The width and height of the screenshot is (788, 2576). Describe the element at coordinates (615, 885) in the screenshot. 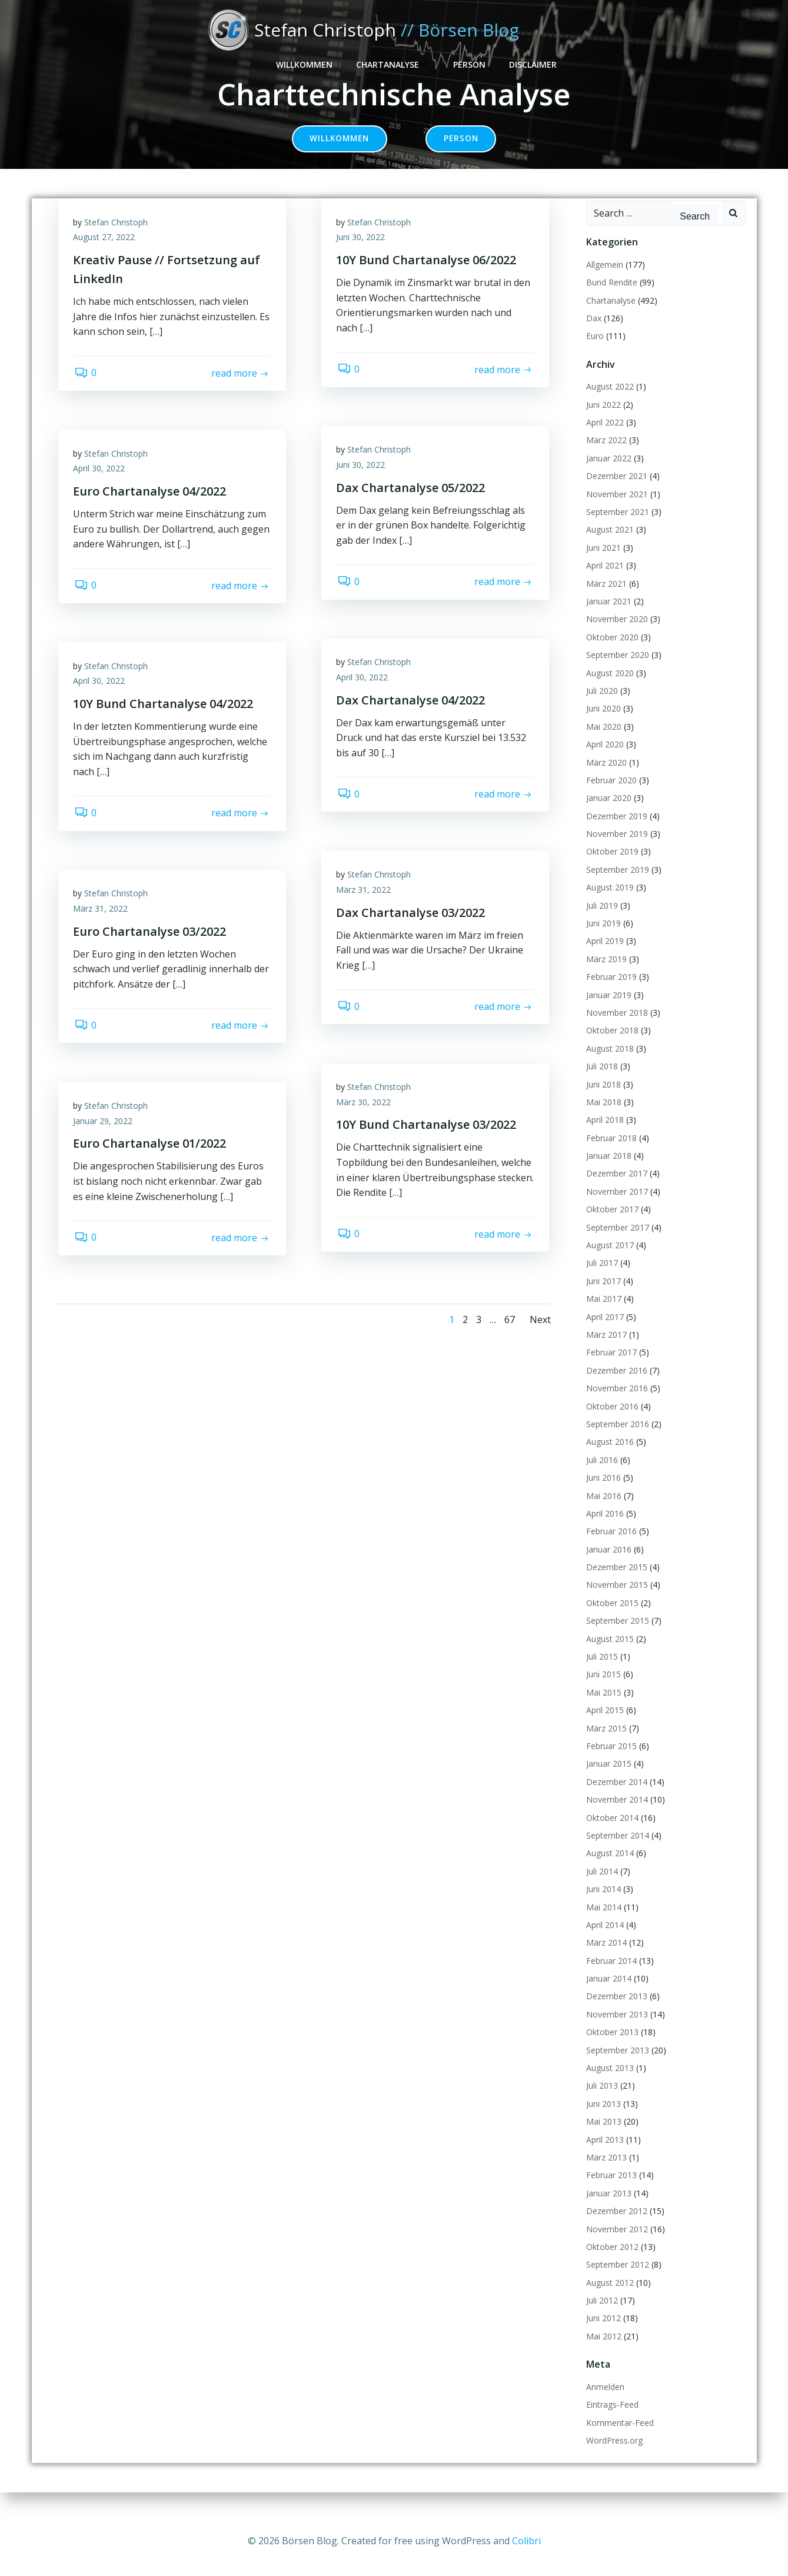

I see `September 2019` at that location.